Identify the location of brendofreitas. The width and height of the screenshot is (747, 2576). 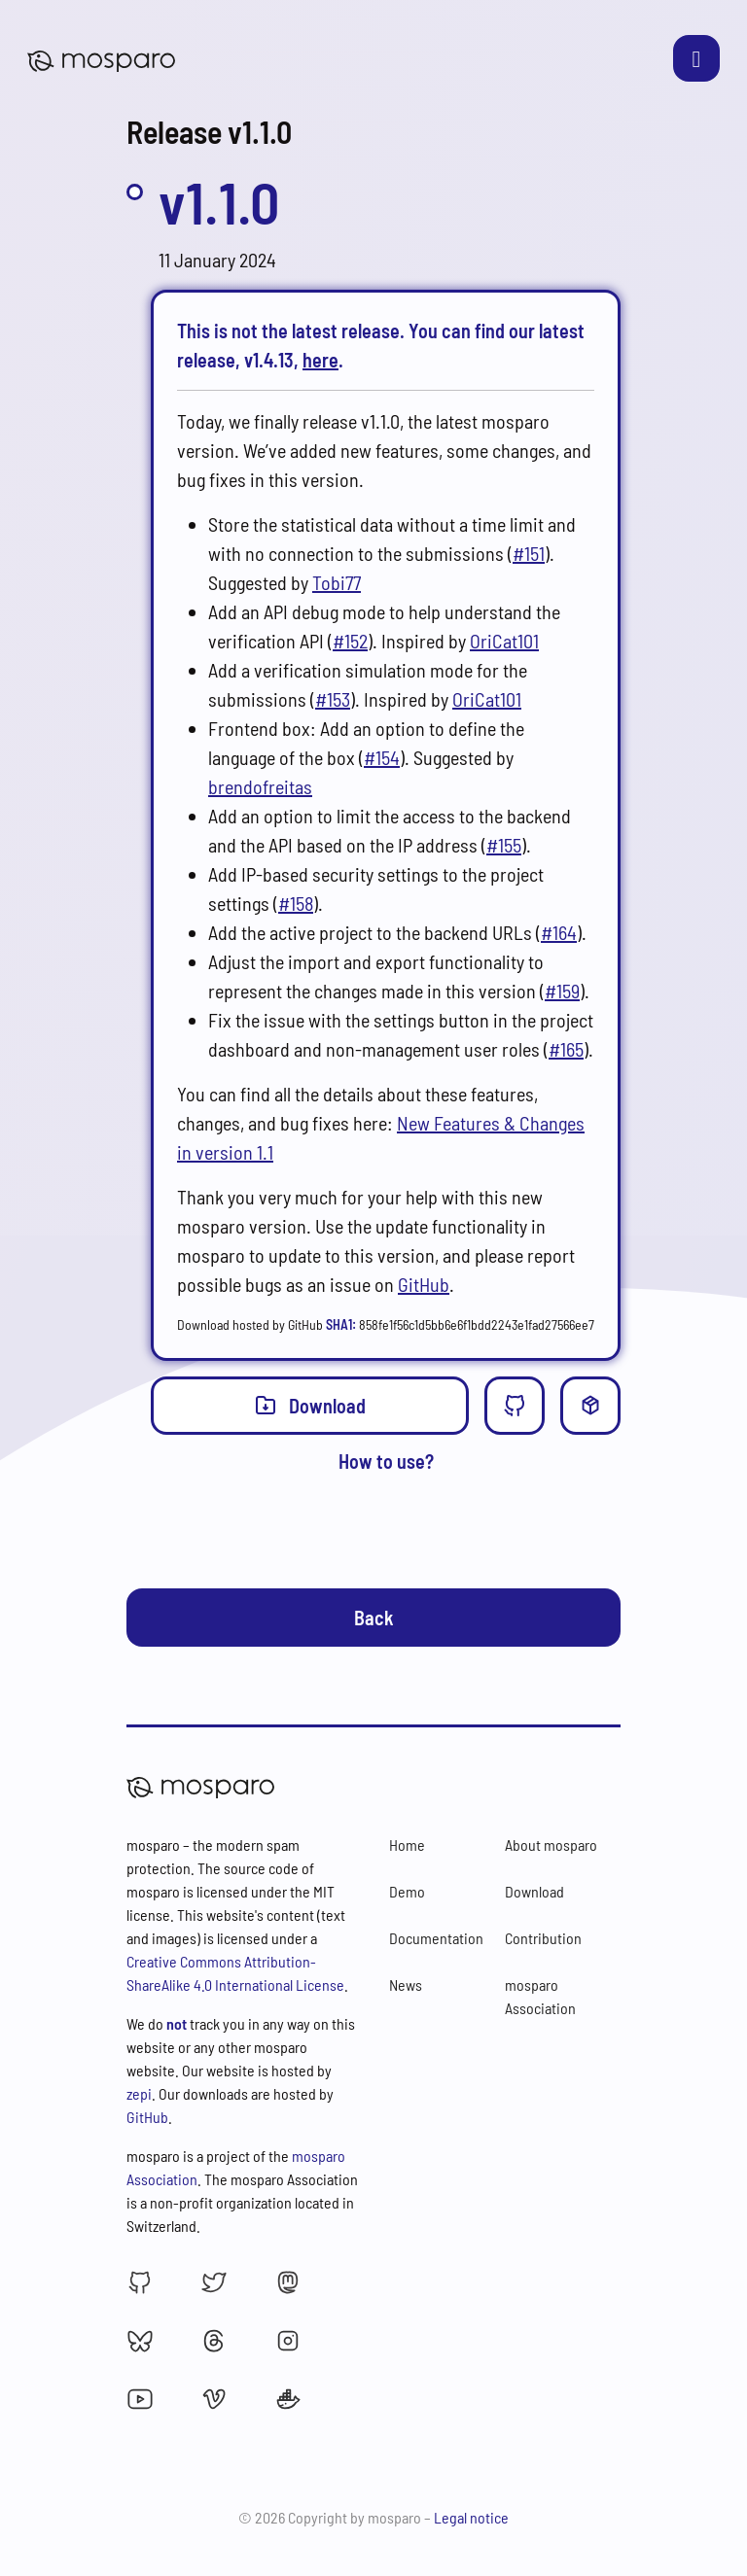
(260, 786).